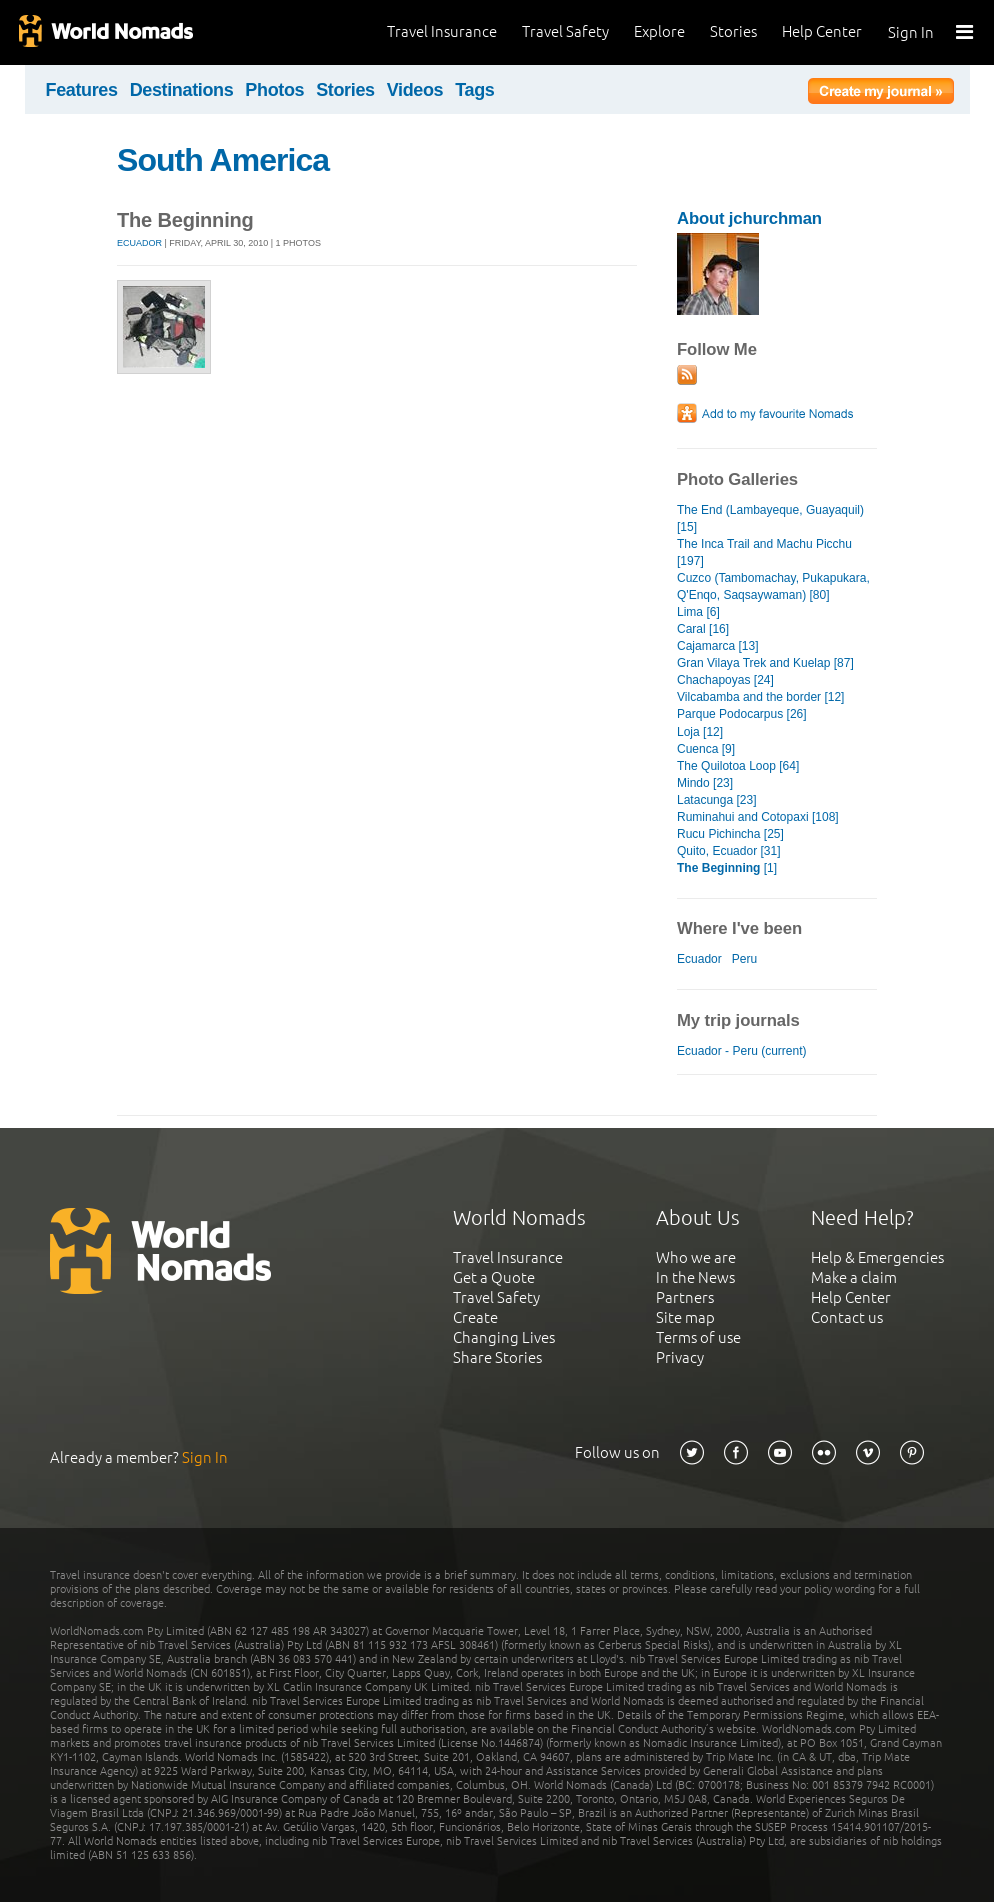 The height and width of the screenshot is (1902, 994). I want to click on Privacy, so click(680, 1357).